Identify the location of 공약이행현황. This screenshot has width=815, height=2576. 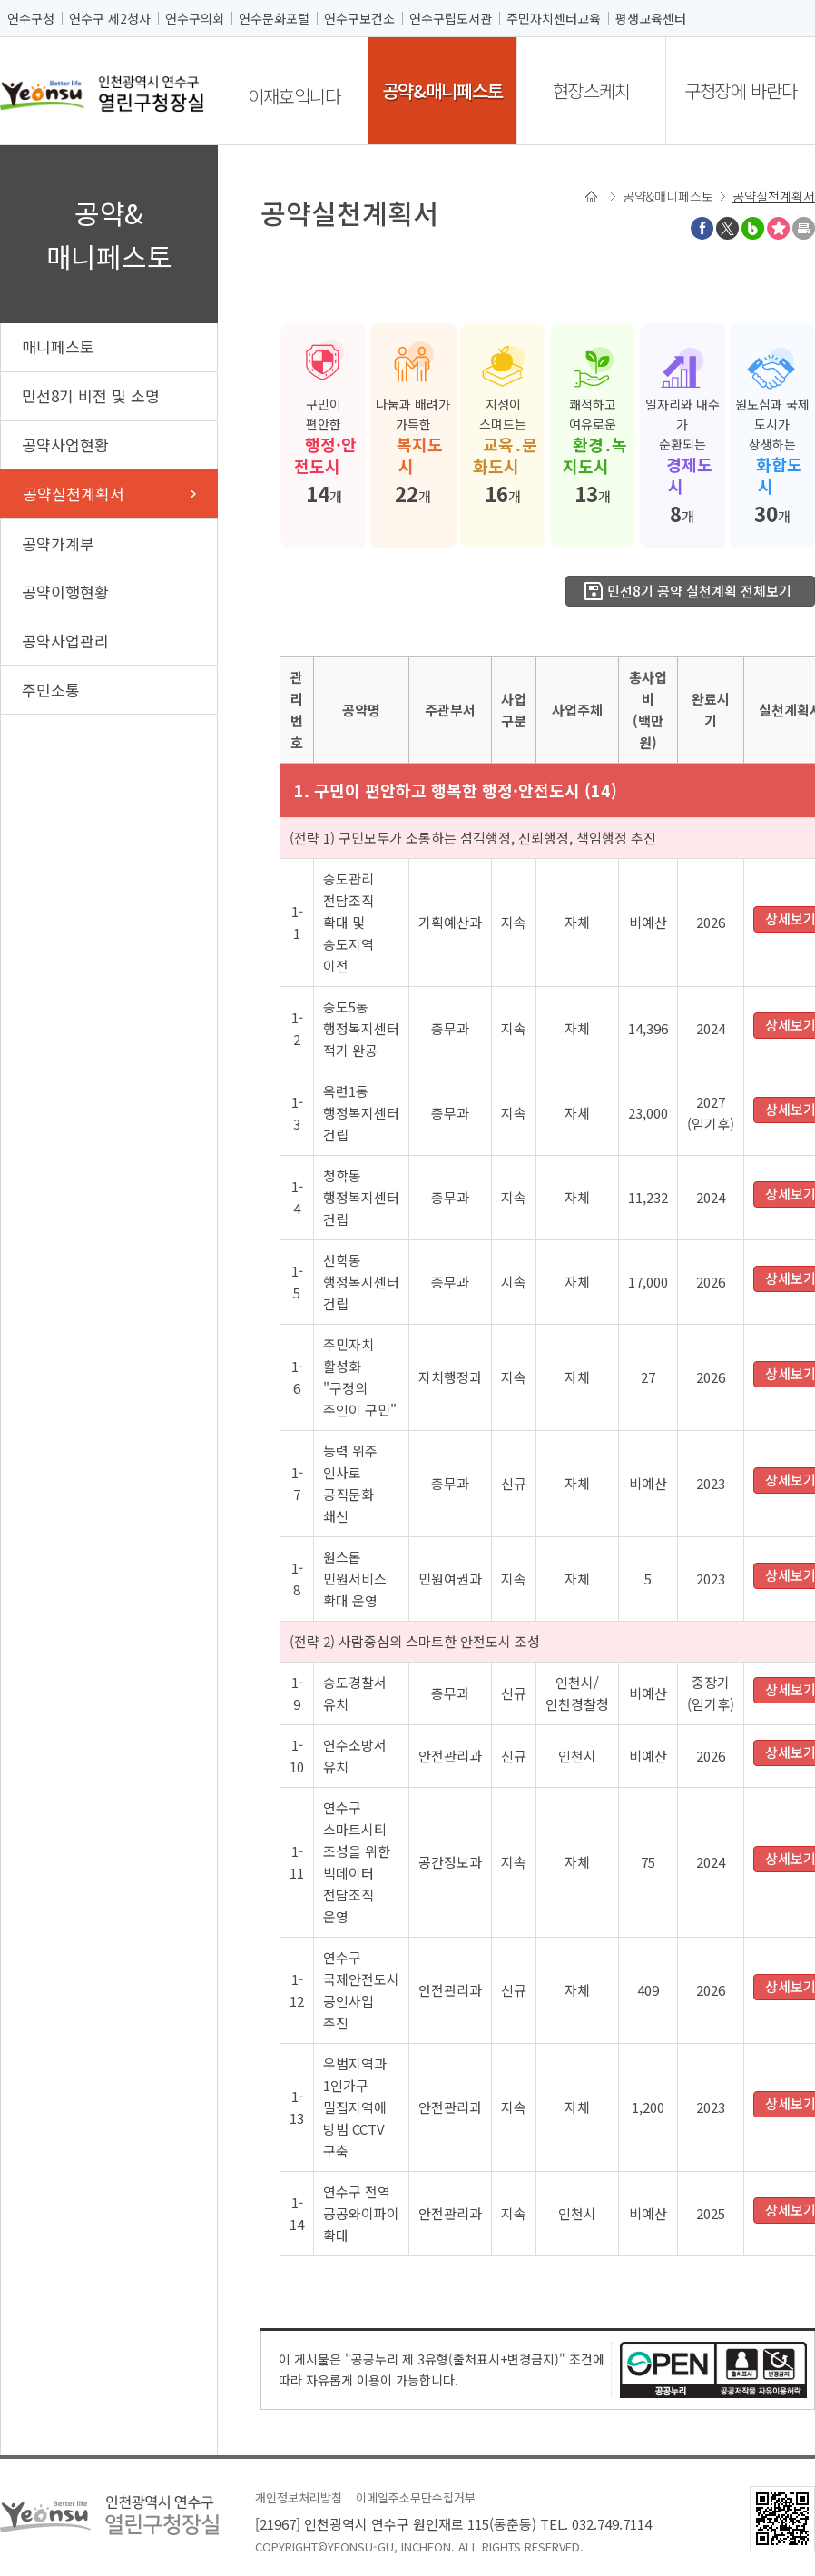
(65, 591).